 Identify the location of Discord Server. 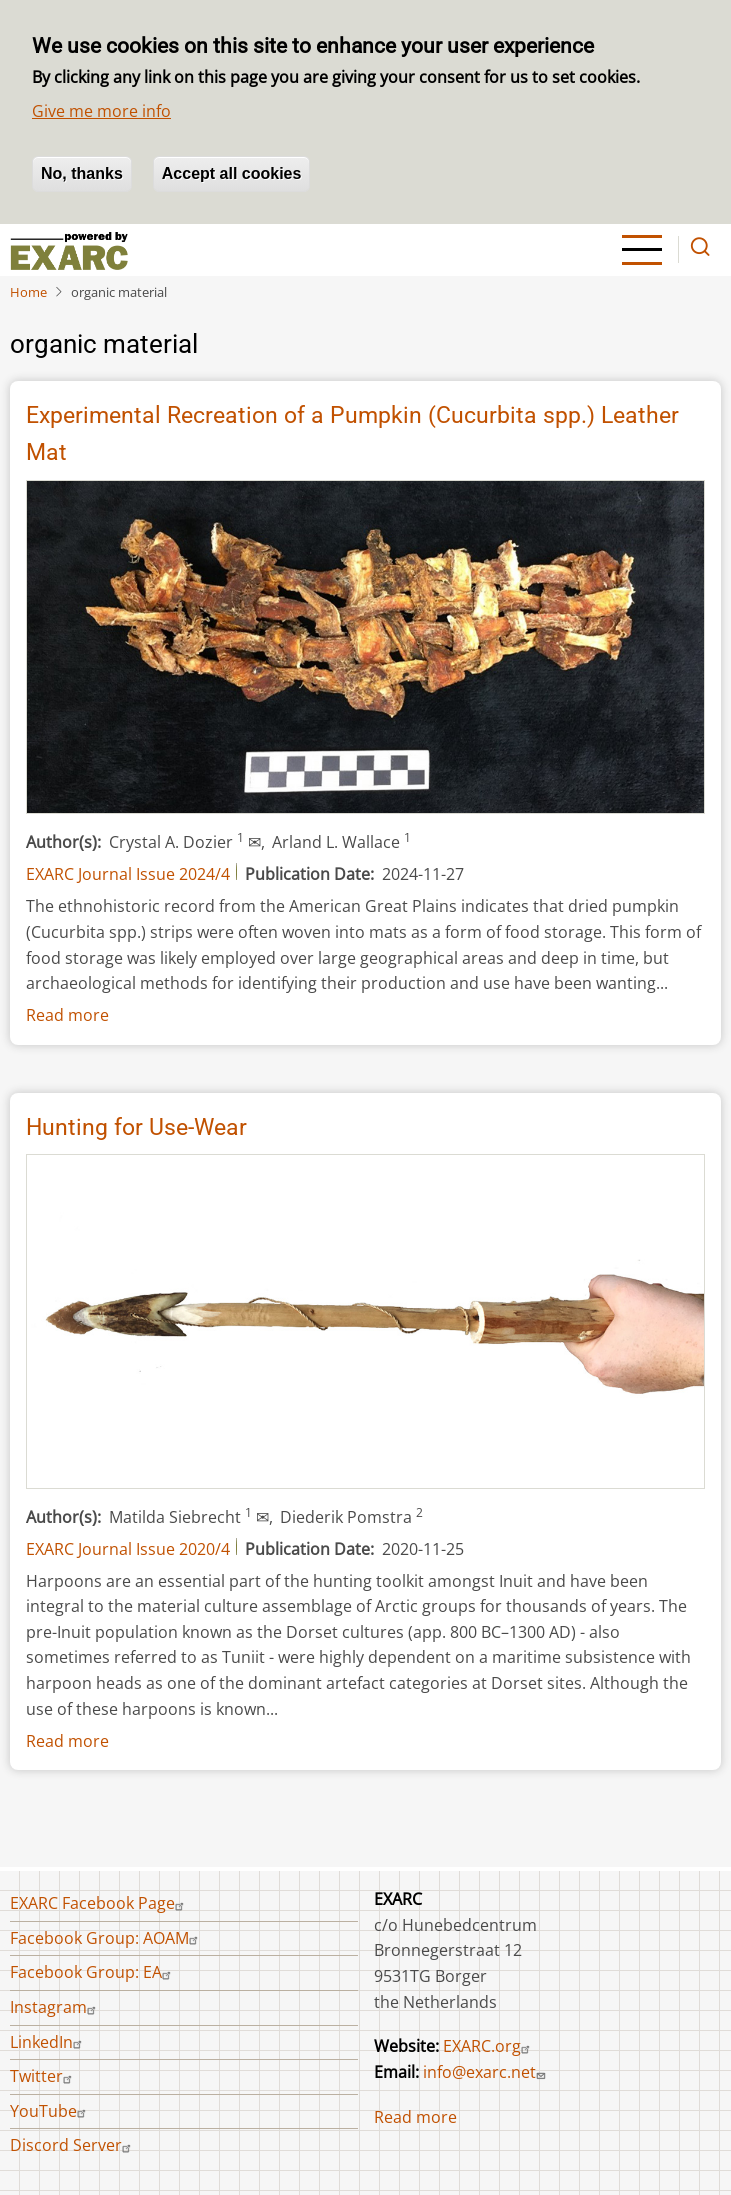
(73, 2145).